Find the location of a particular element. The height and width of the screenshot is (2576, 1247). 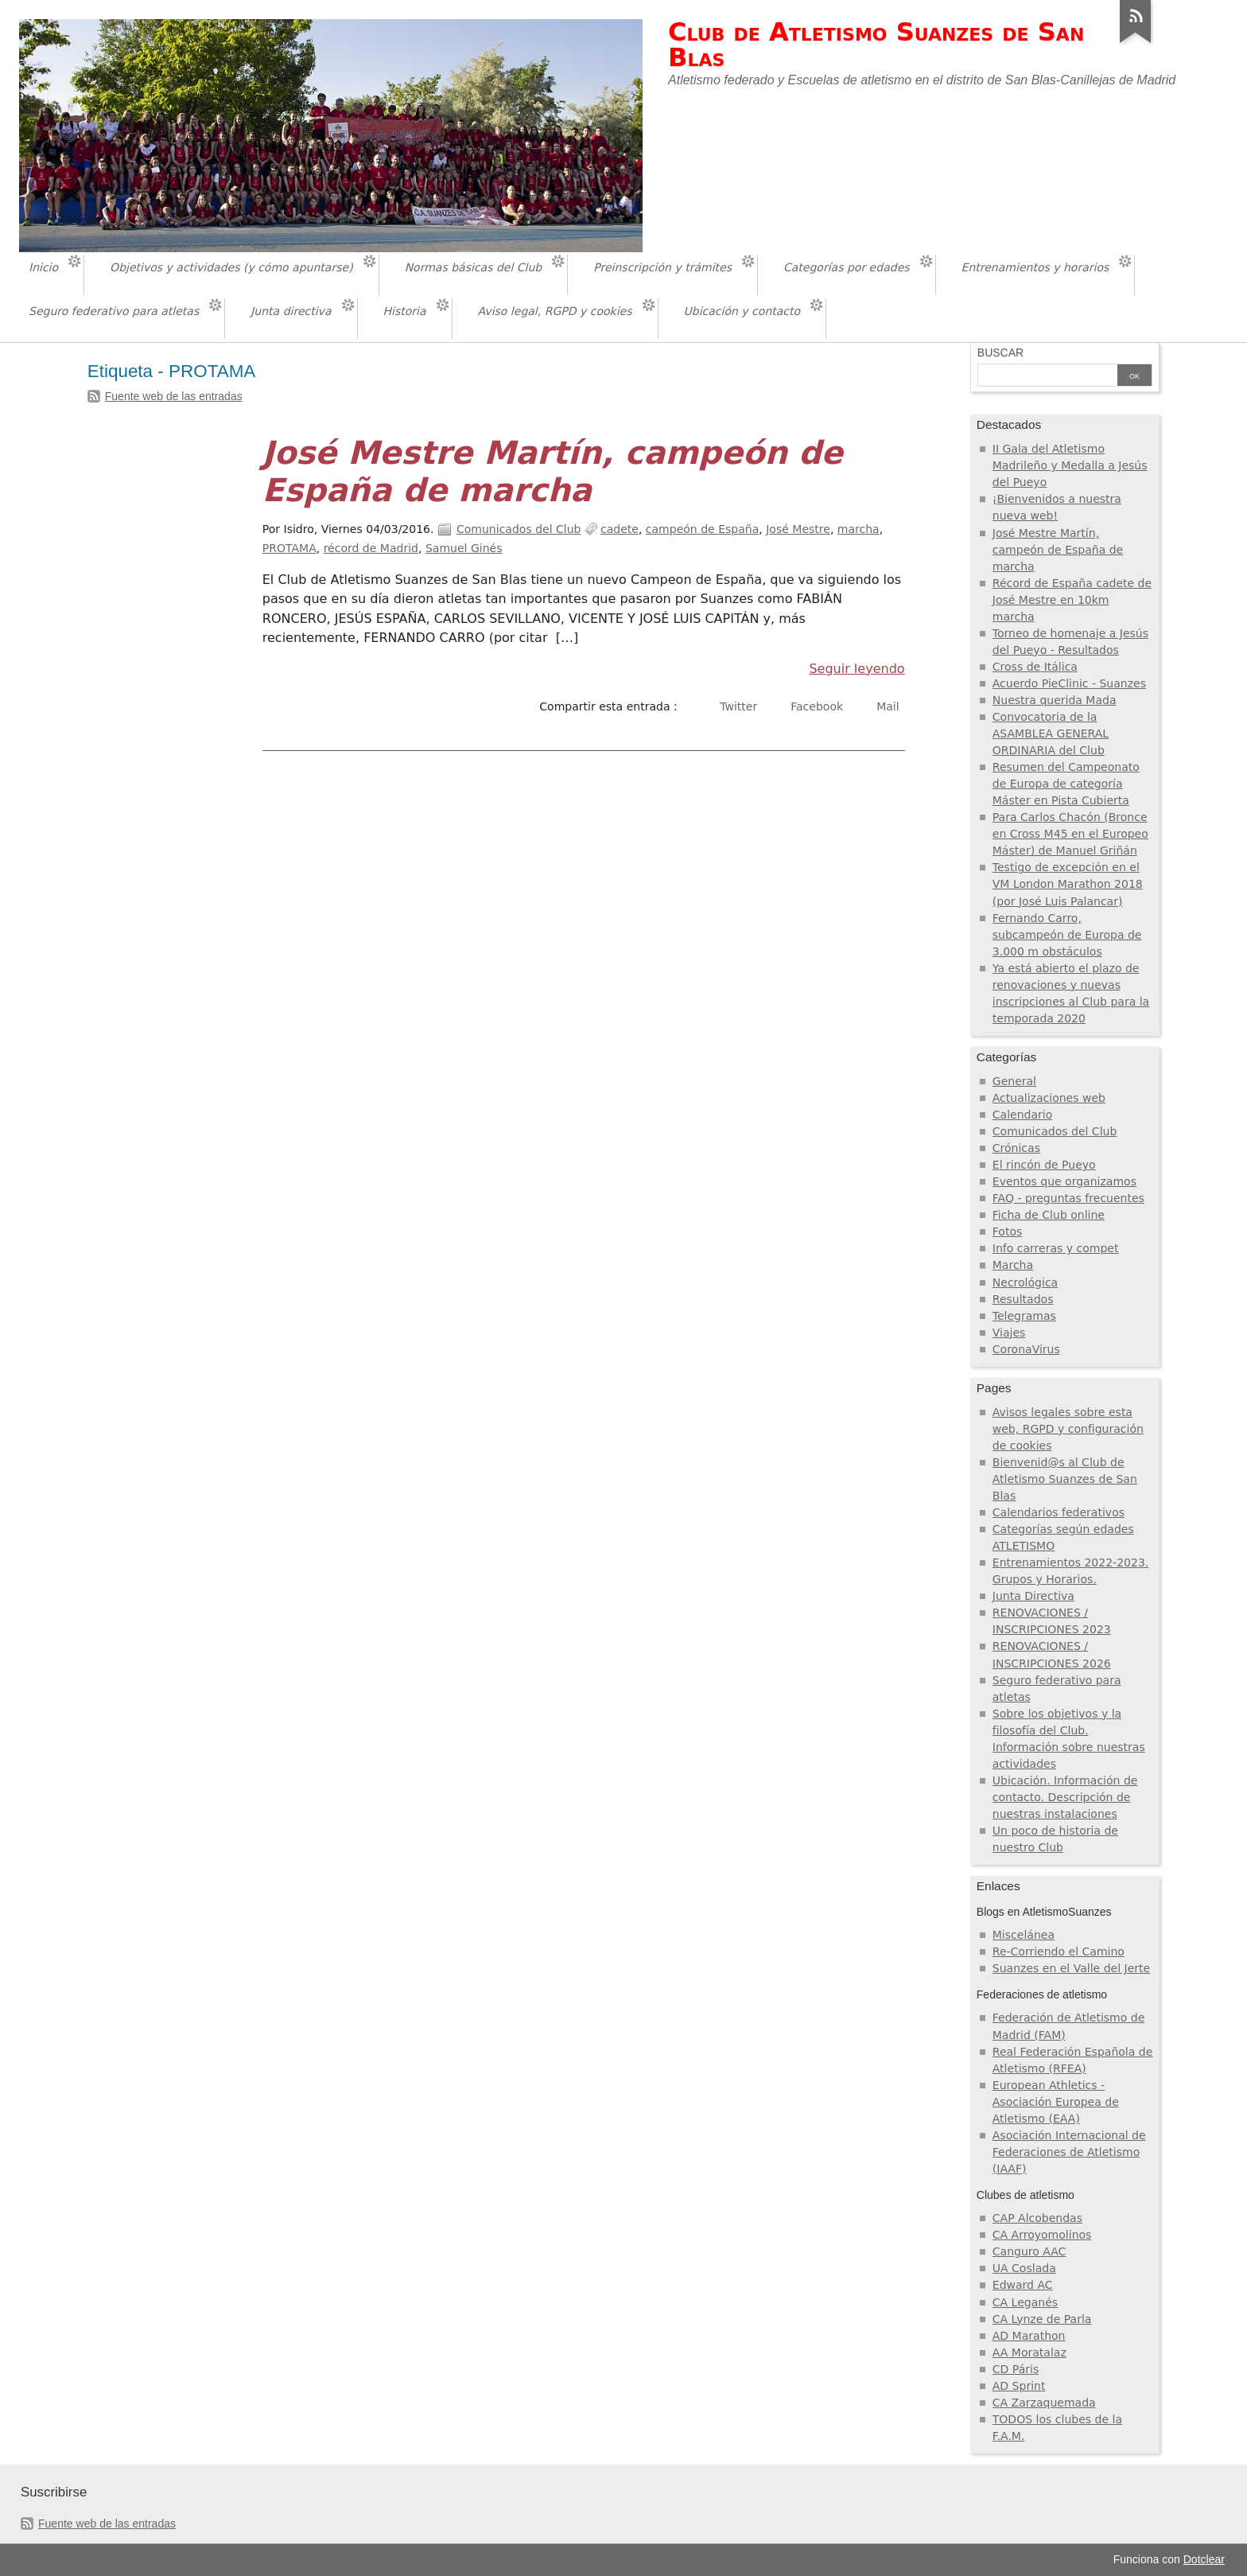

AD Marathon is located at coordinates (1029, 2335).